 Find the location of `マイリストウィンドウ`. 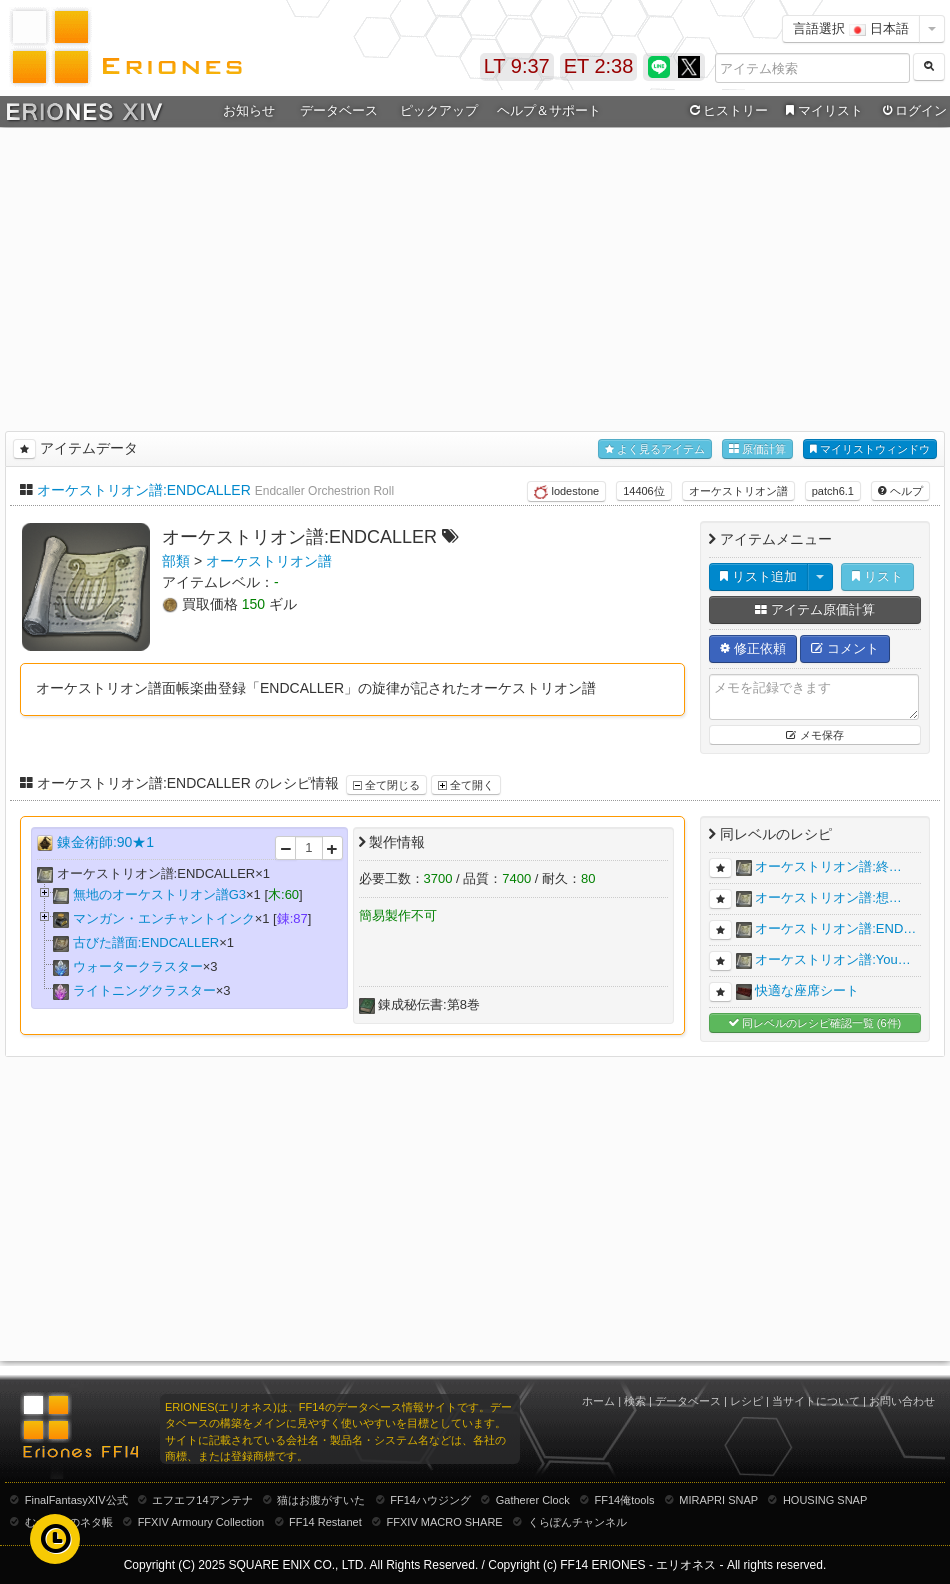

マイリストウィンドウ is located at coordinates (870, 449).